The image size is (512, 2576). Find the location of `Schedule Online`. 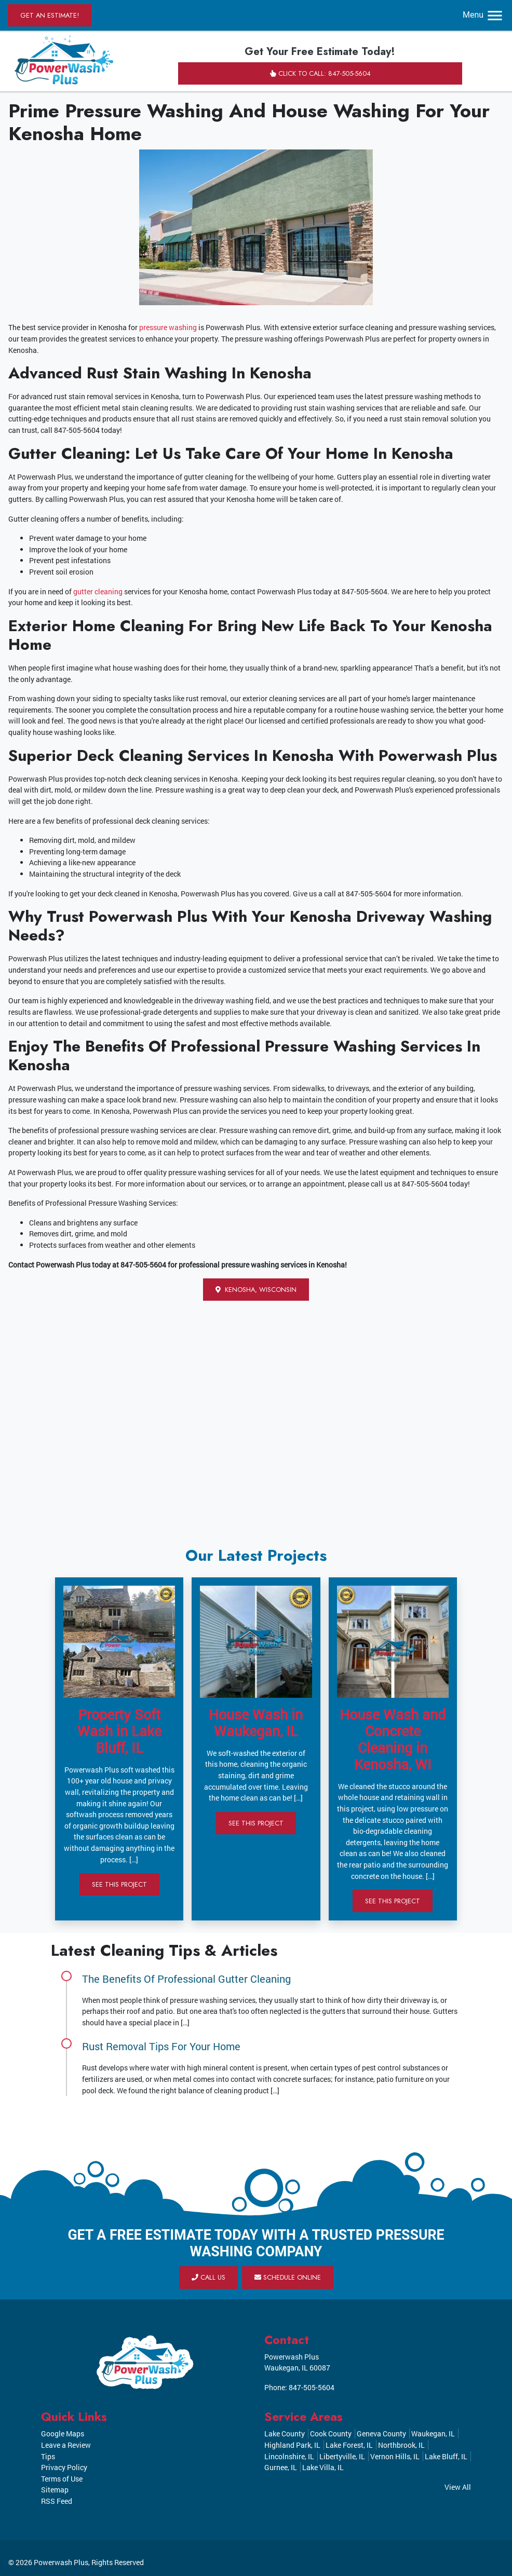

Schedule Online is located at coordinates (287, 2277).